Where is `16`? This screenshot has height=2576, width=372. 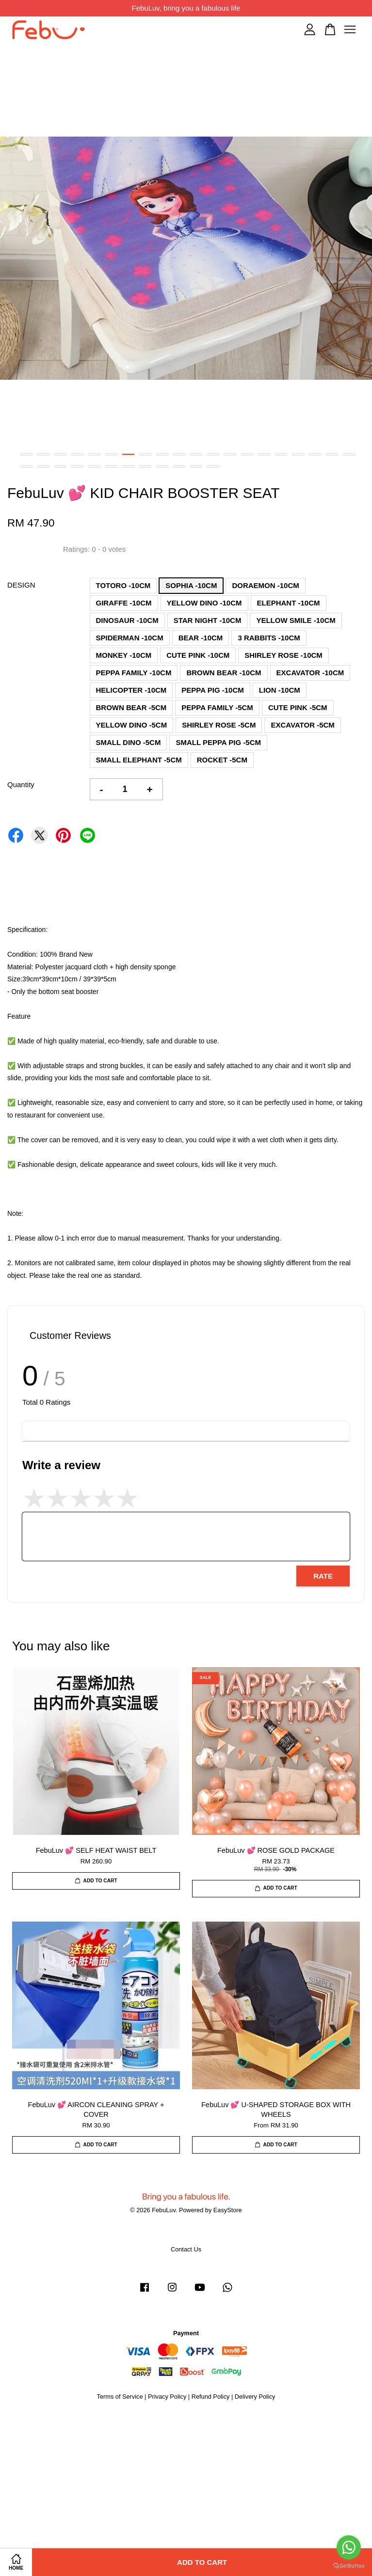
16 is located at coordinates (281, 454).